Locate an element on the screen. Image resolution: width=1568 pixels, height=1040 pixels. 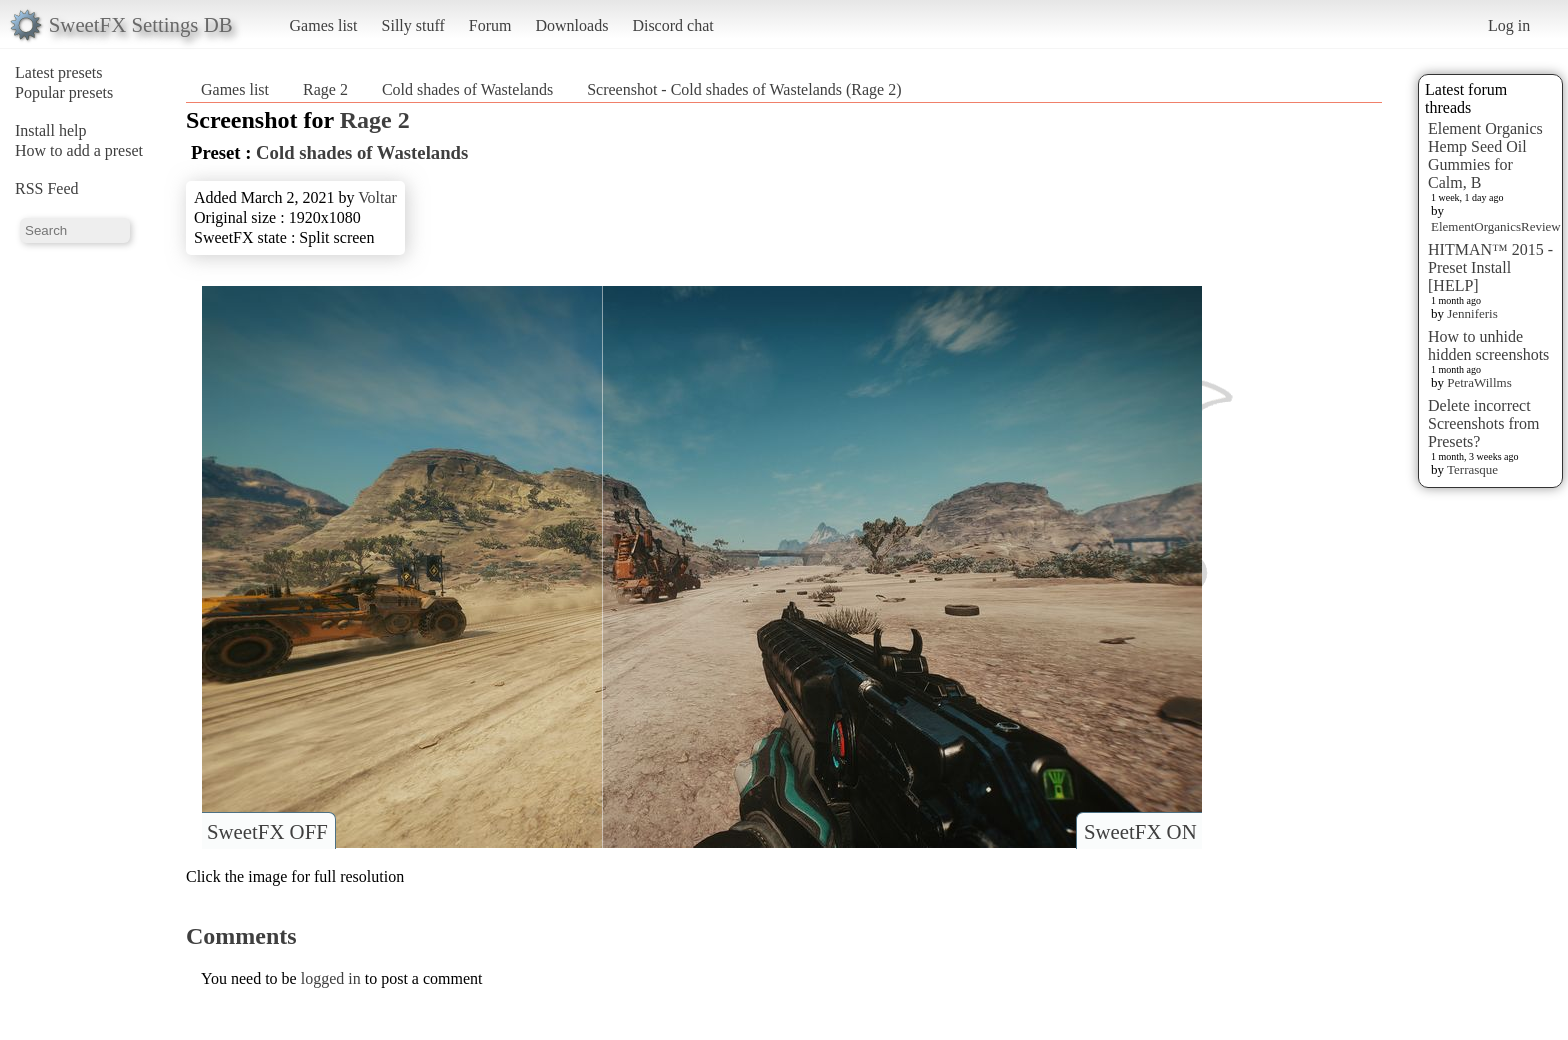
Games list is located at coordinates (324, 25).